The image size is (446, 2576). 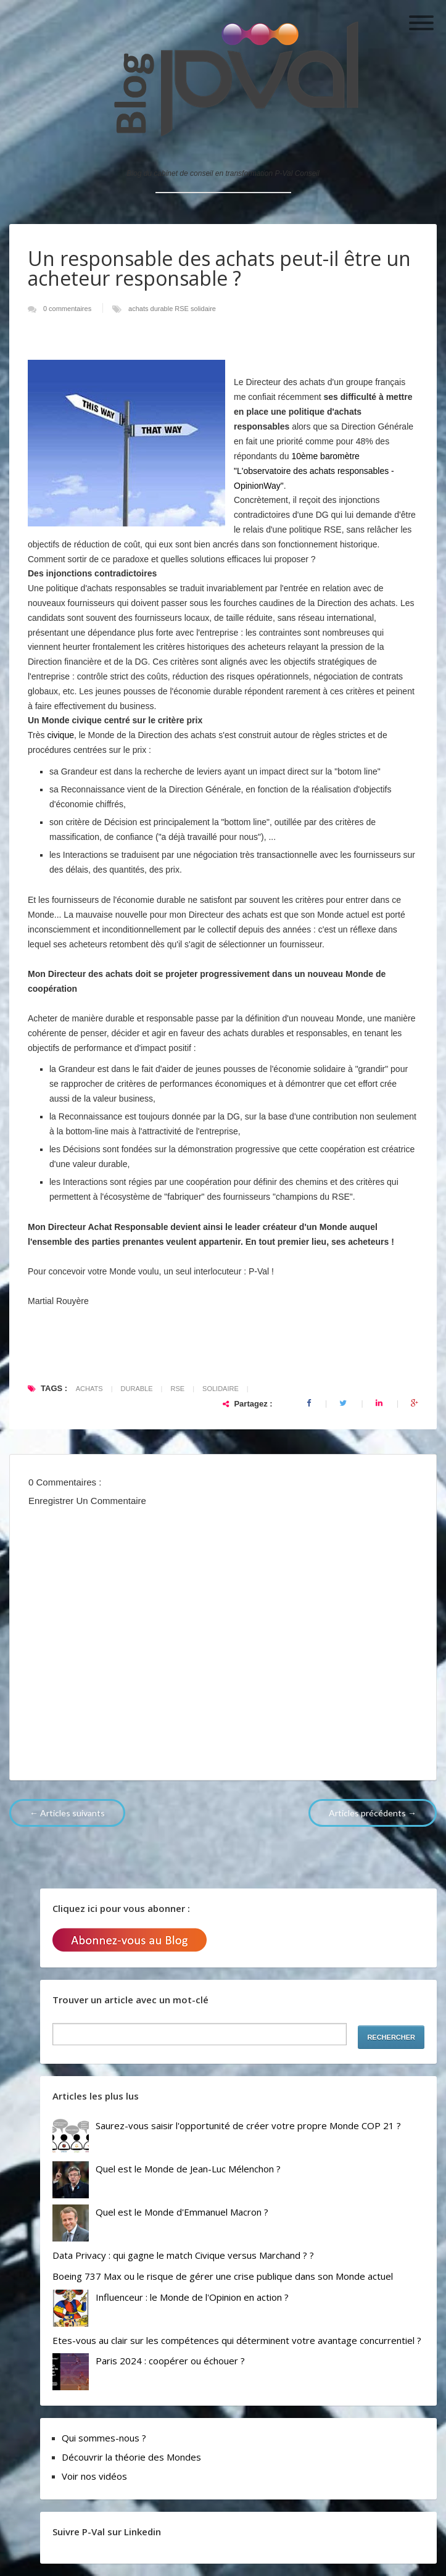 What do you see at coordinates (192, 2297) in the screenshot?
I see `Influenceur : le Monde de l'Opinion en action ?` at bounding box center [192, 2297].